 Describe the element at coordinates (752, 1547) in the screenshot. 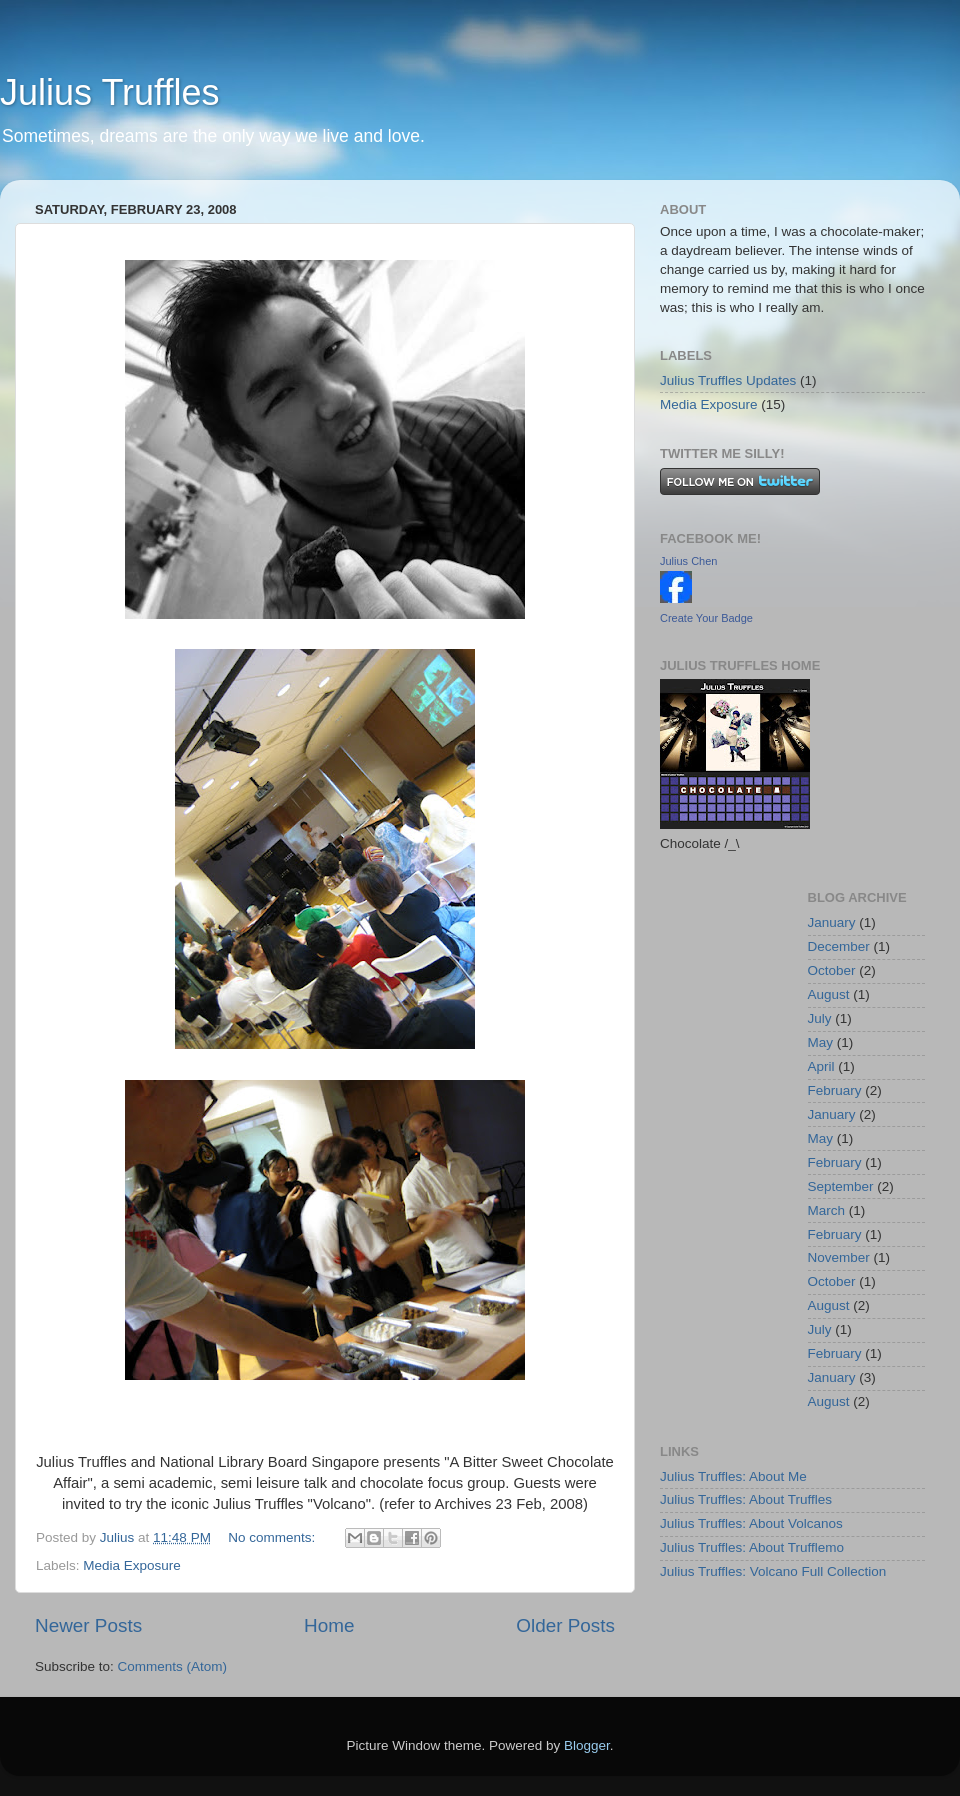

I see `Julius Truffles: About Trufflemo` at that location.